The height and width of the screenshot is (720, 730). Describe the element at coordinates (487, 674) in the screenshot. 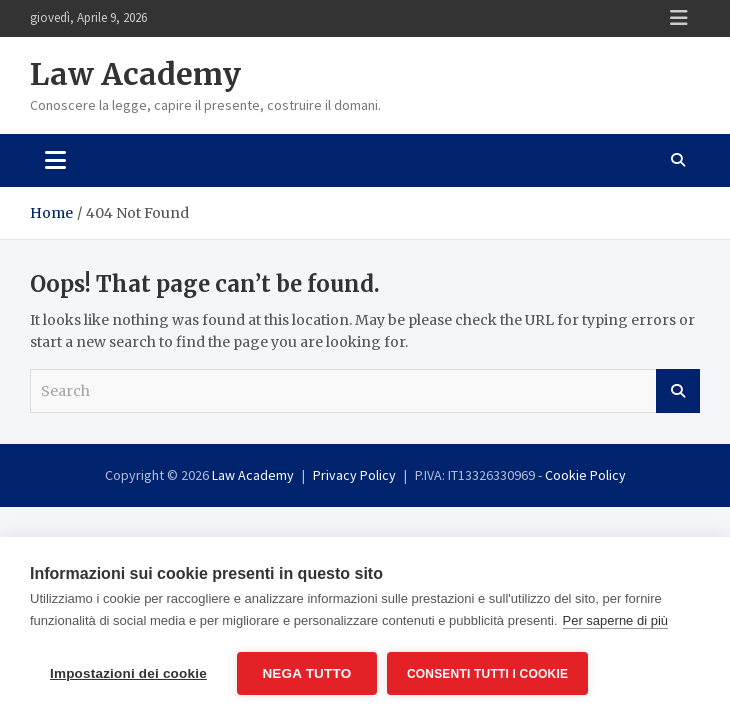

I see `Consenti tutti i cookie` at that location.